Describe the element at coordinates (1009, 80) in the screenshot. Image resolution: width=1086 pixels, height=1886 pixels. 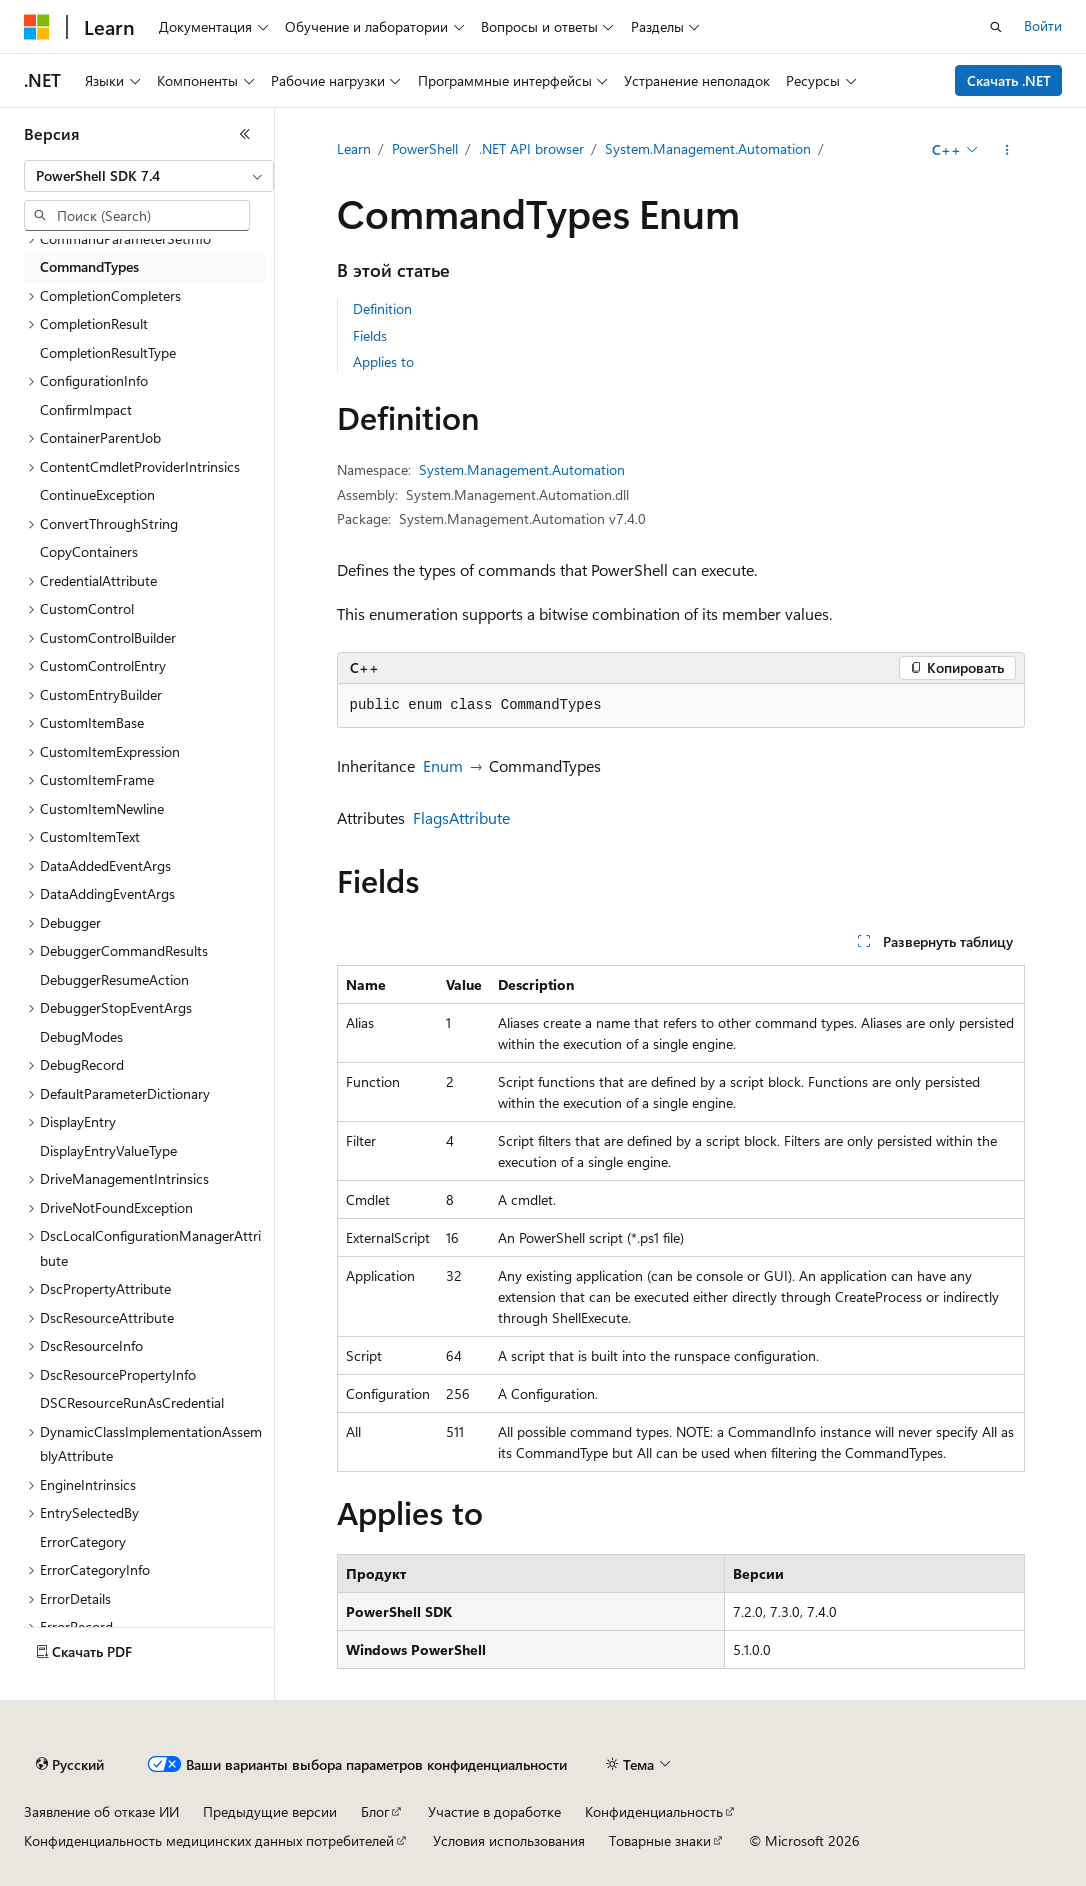
I see `Скачать .NET` at that location.